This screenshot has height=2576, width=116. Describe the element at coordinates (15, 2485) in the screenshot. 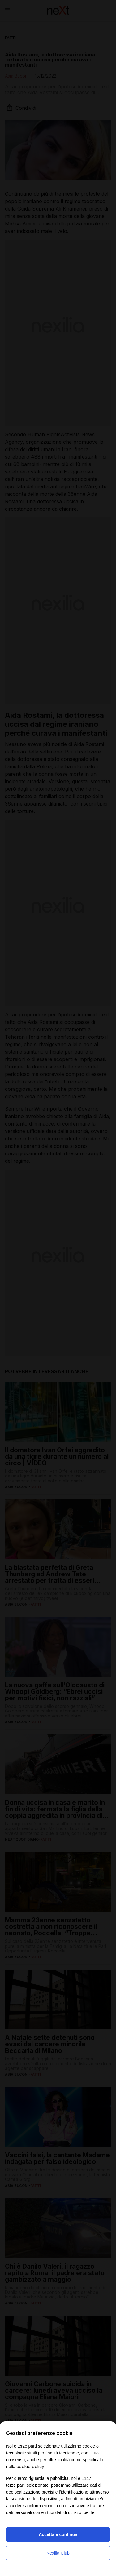

I see `terze parti` at that location.